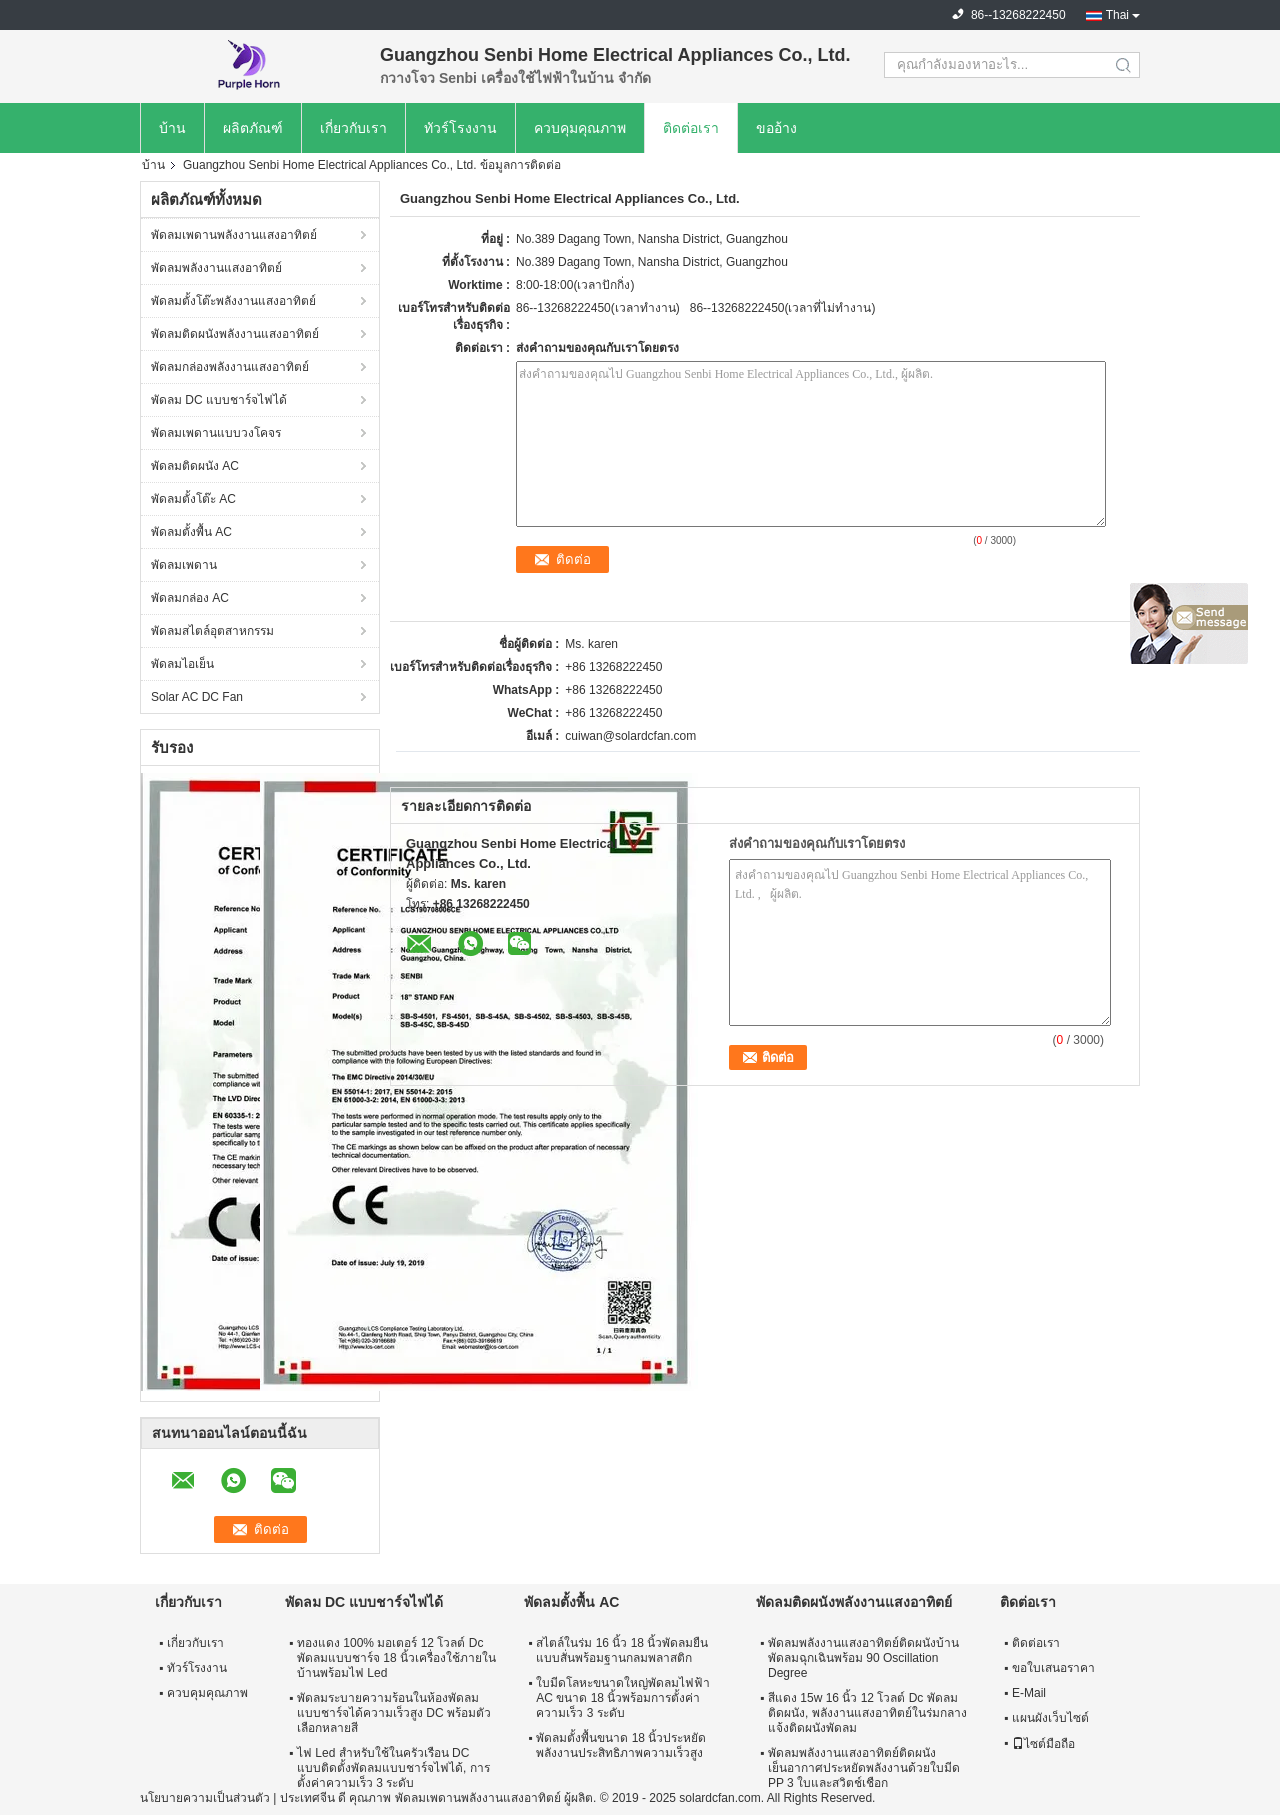  Describe the element at coordinates (1050, 1718) in the screenshot. I see `แผนผังเว็บไซต์` at that location.